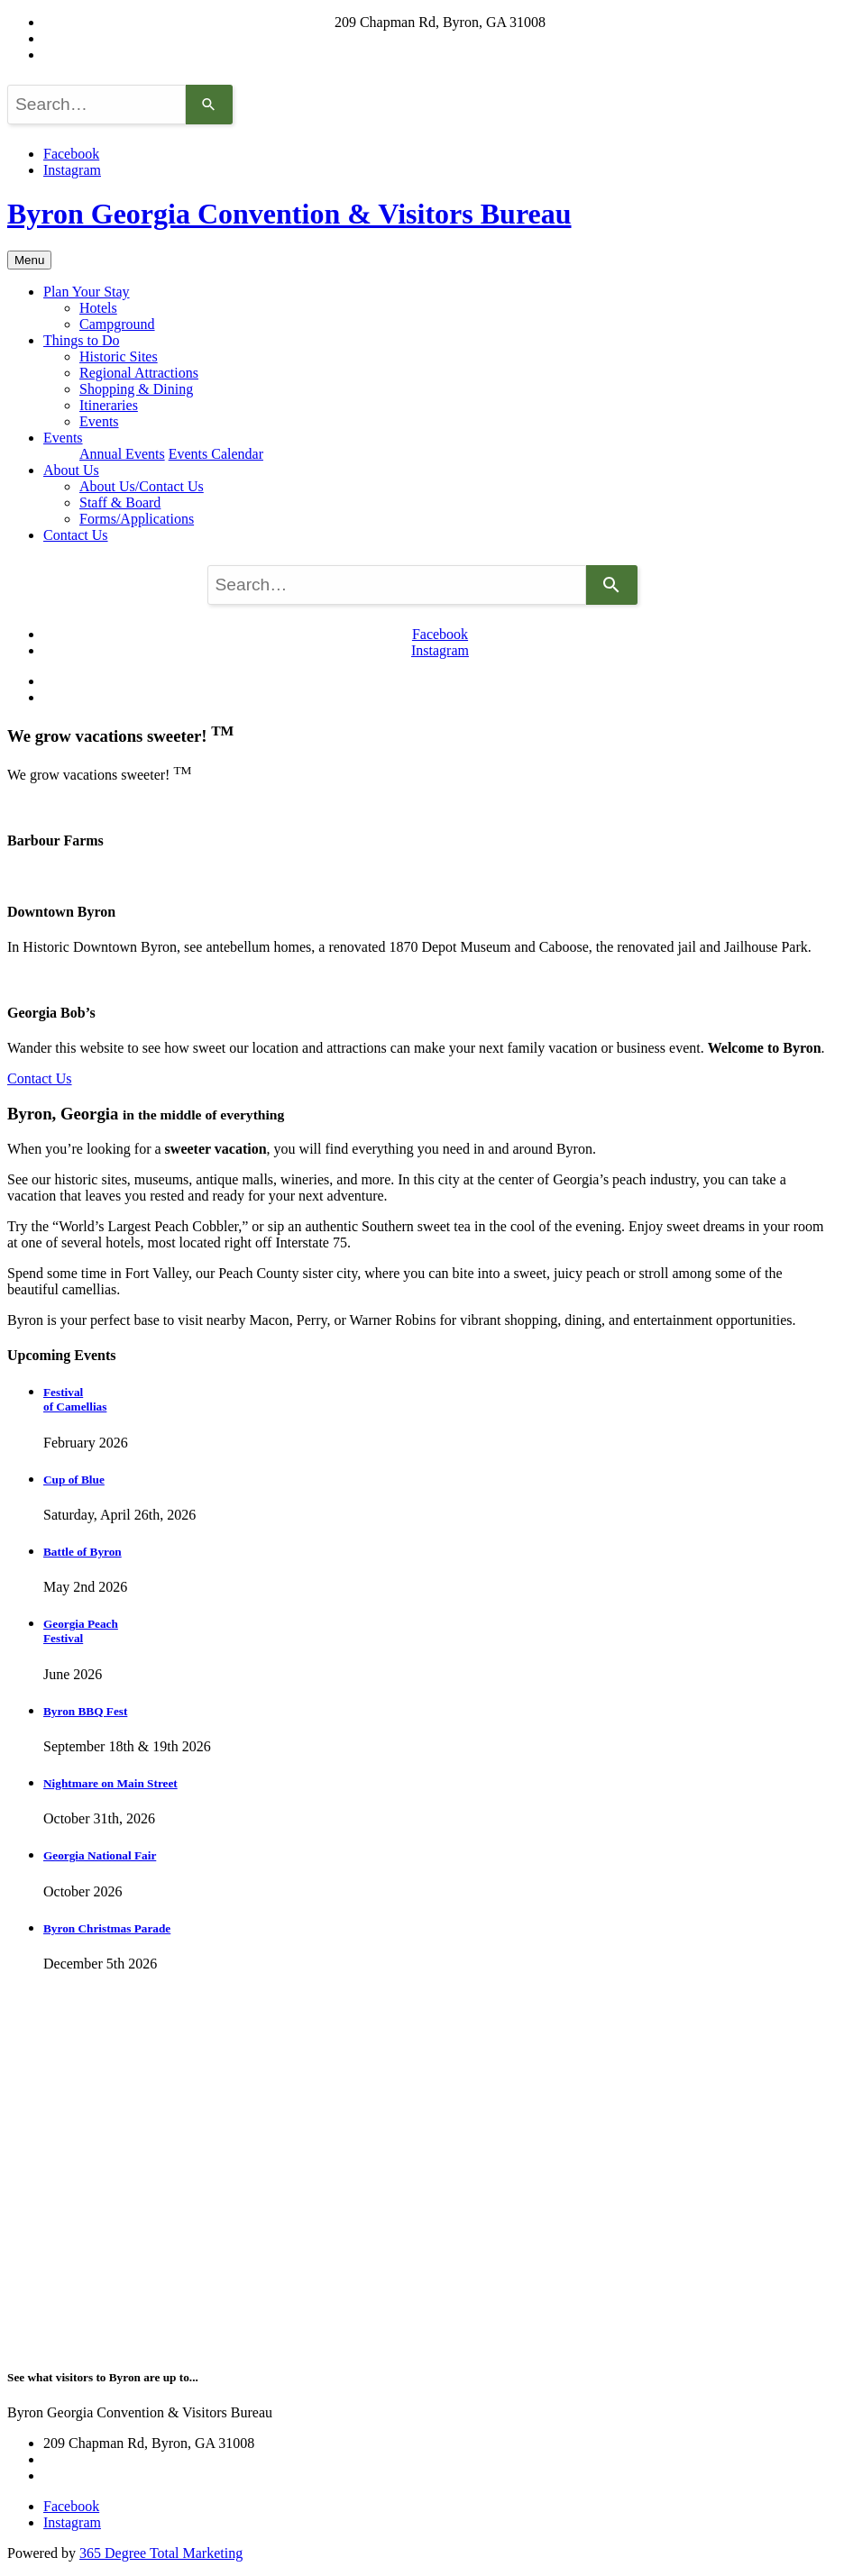 This screenshot has height=2576, width=844. What do you see at coordinates (74, 1479) in the screenshot?
I see `Cup of Blue` at bounding box center [74, 1479].